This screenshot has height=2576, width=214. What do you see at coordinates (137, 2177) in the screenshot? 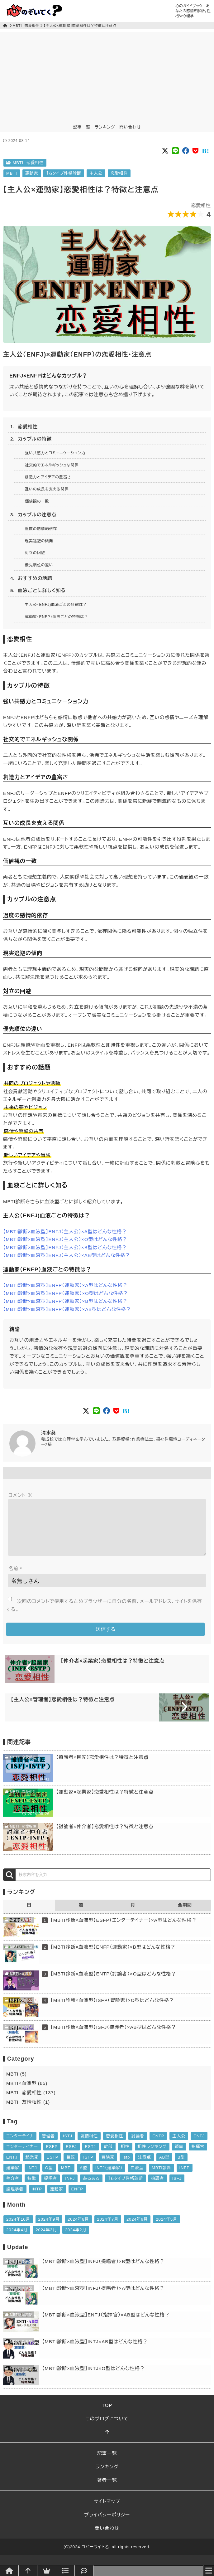
I see `血液型` at bounding box center [137, 2177].